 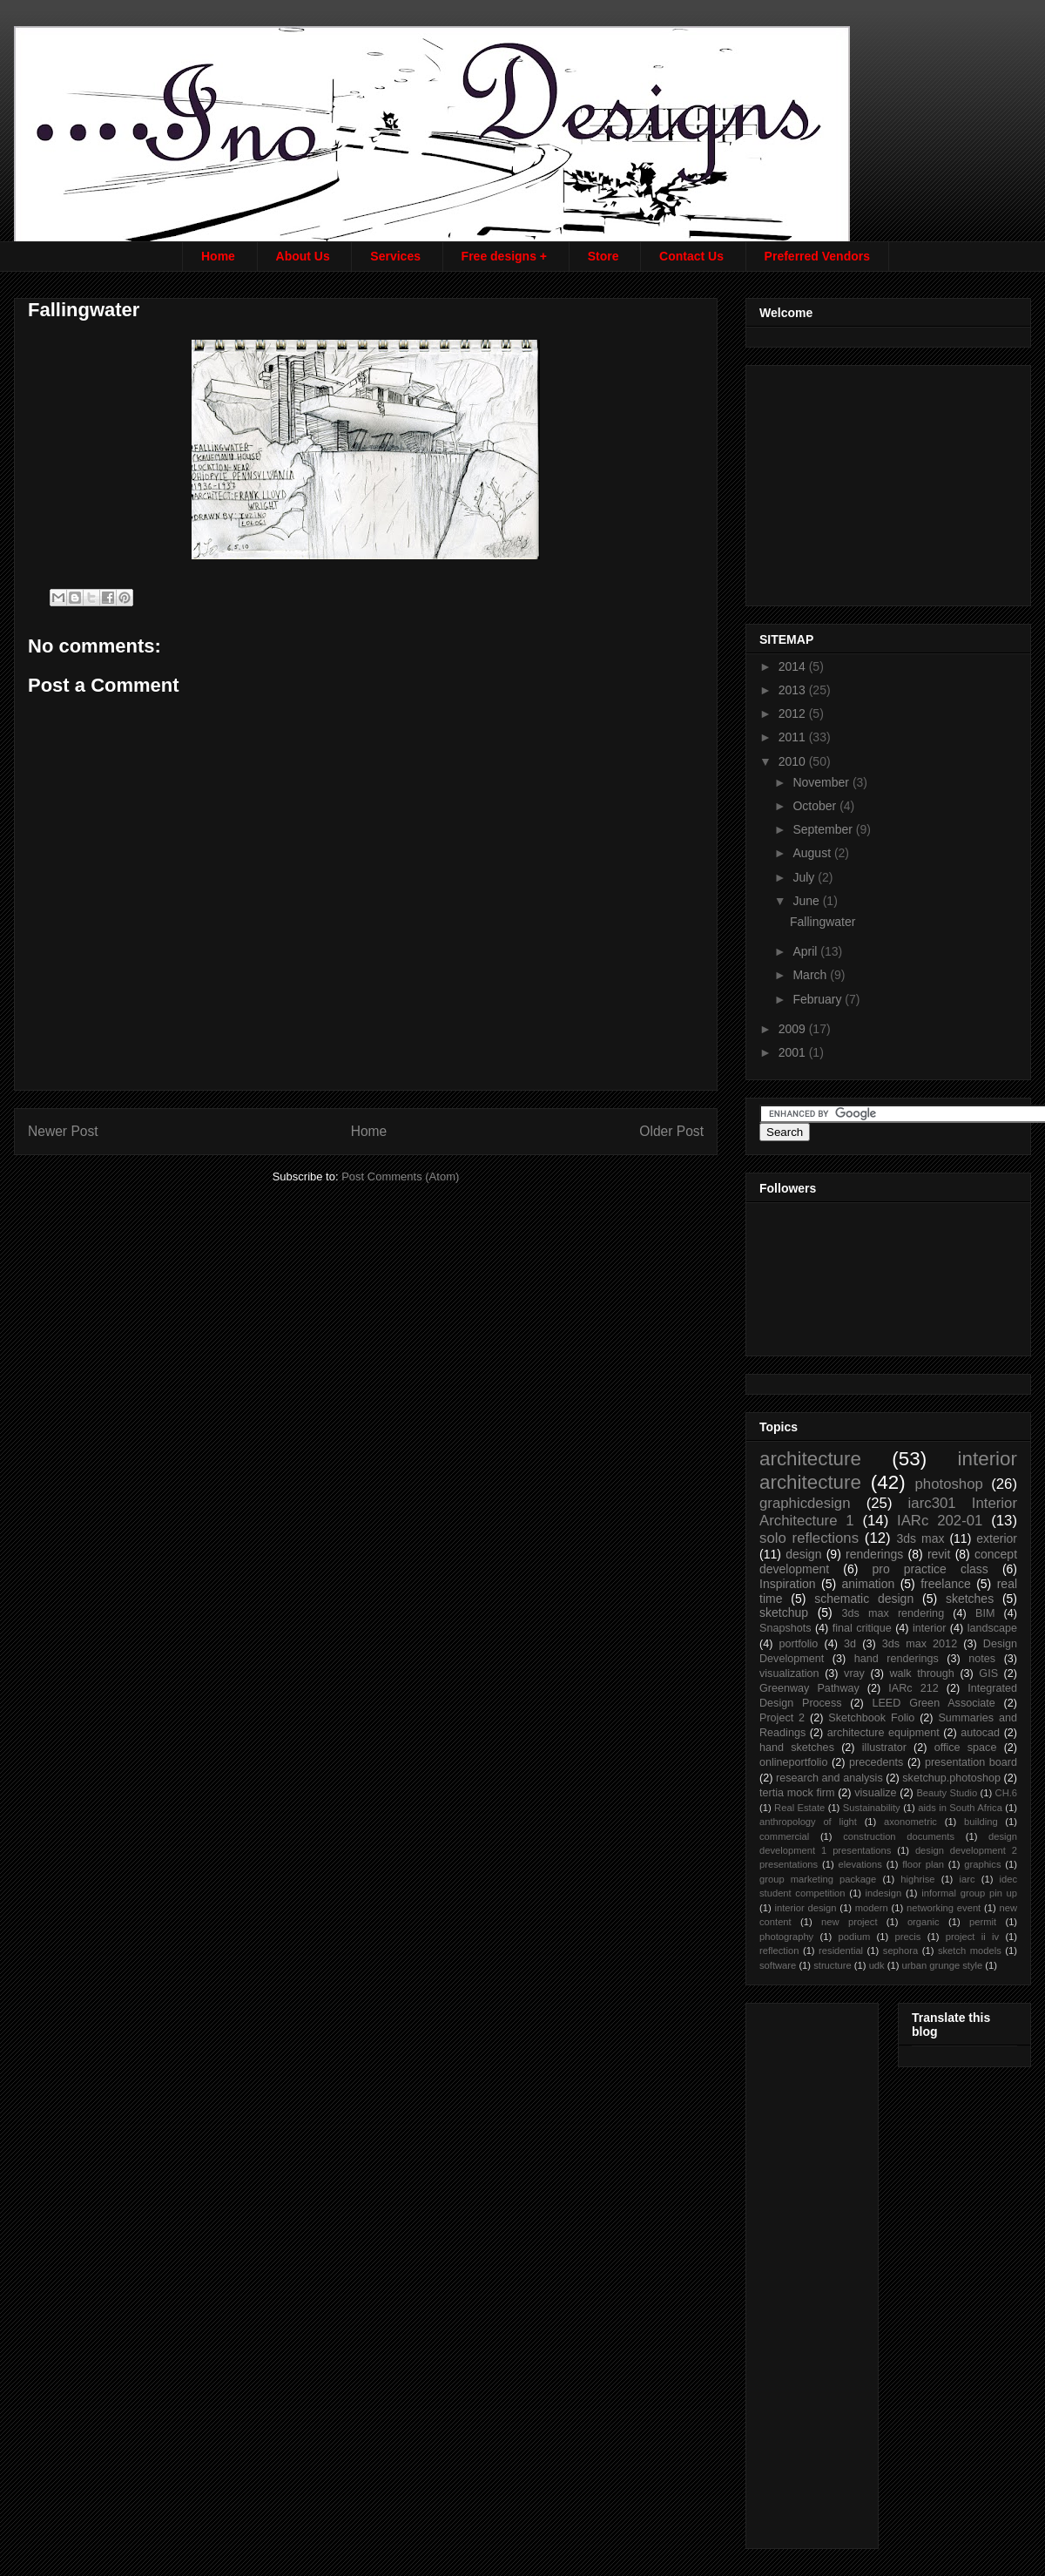 What do you see at coordinates (809, 1538) in the screenshot?
I see `solo reflections` at bounding box center [809, 1538].